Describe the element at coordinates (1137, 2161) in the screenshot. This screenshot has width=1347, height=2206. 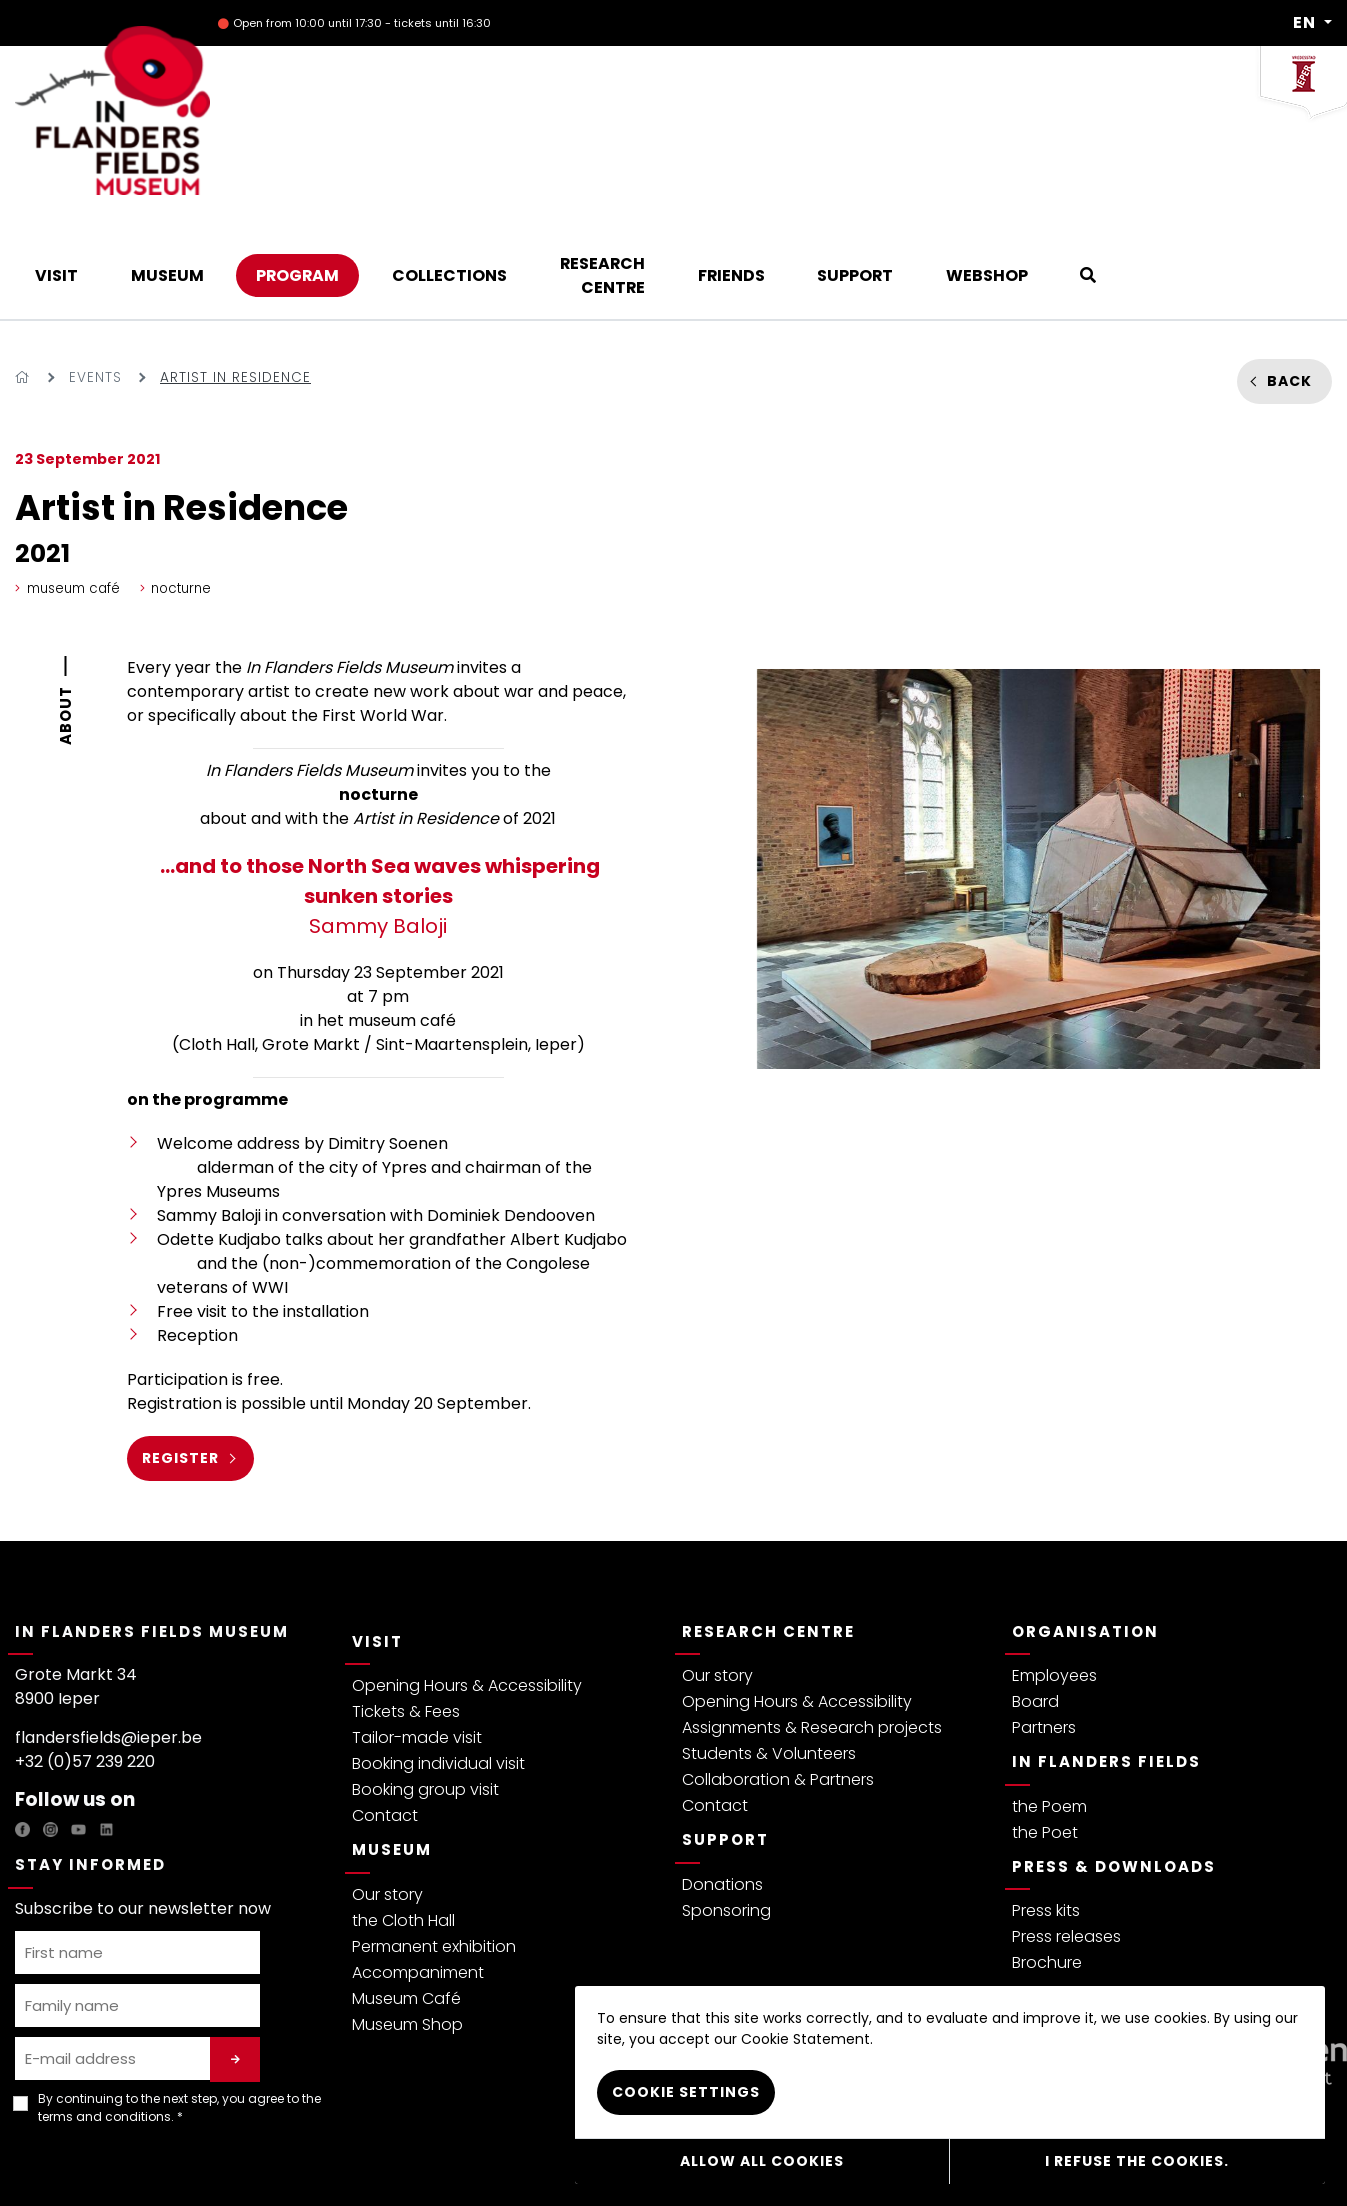
I see `I refuse the cookies.` at that location.